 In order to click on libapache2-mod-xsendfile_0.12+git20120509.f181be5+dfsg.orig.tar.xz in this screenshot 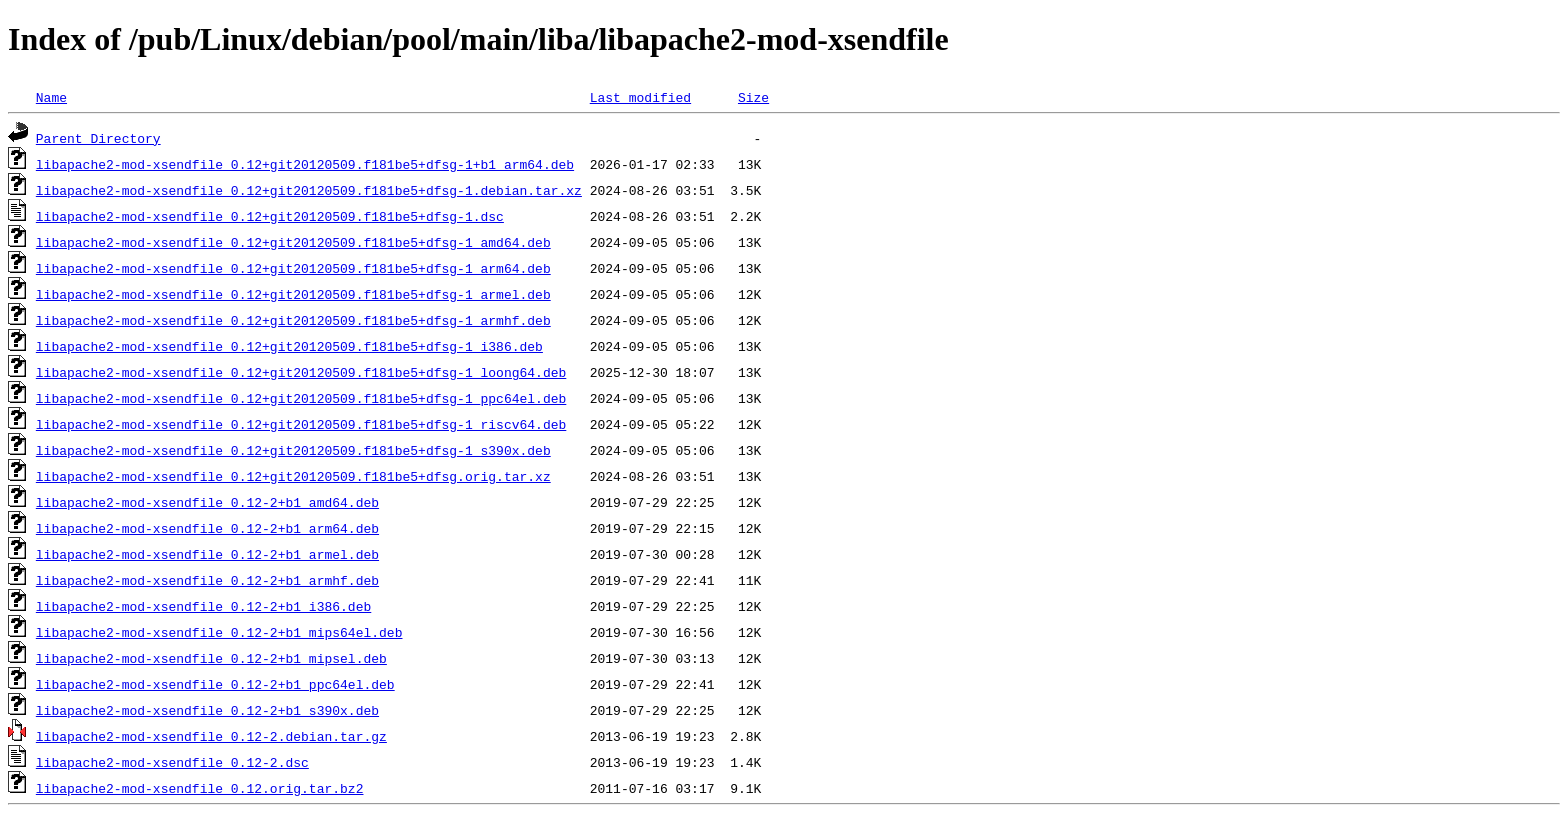, I will do `click(293, 476)`.